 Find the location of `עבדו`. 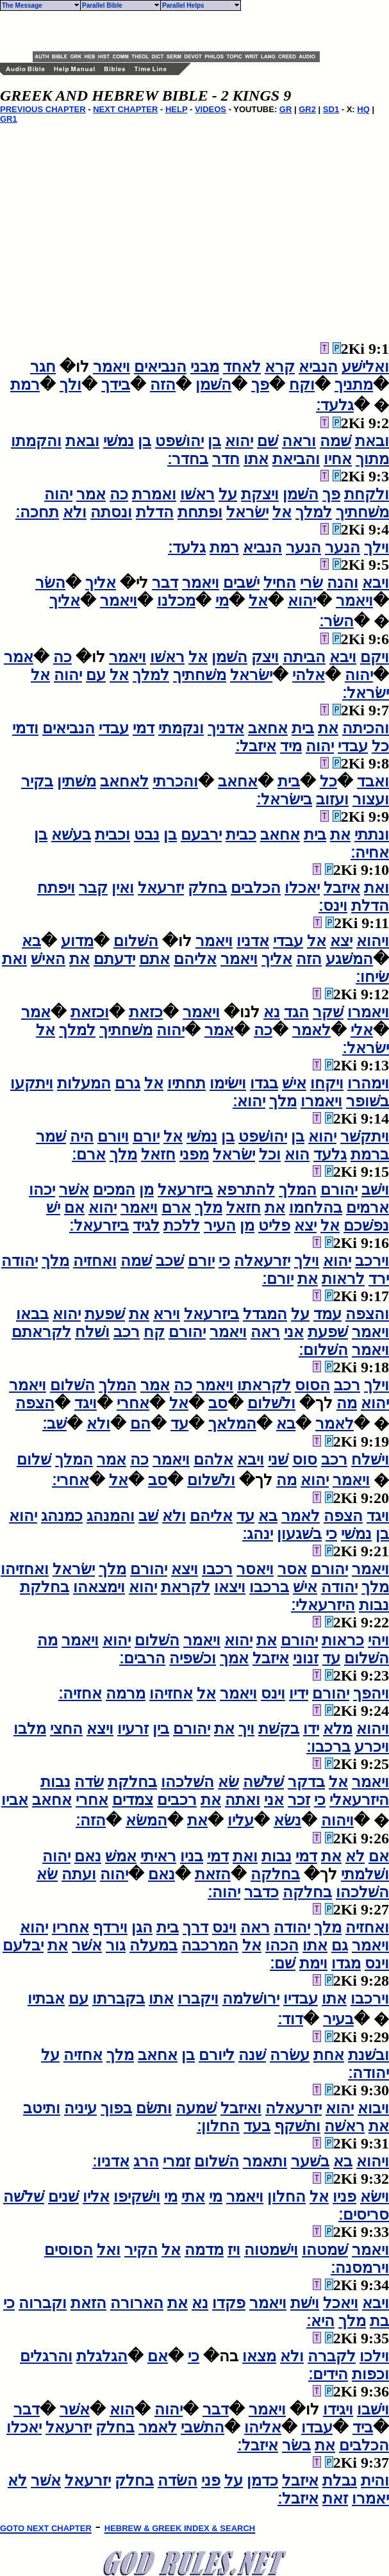

עבדו is located at coordinates (317, 2427).